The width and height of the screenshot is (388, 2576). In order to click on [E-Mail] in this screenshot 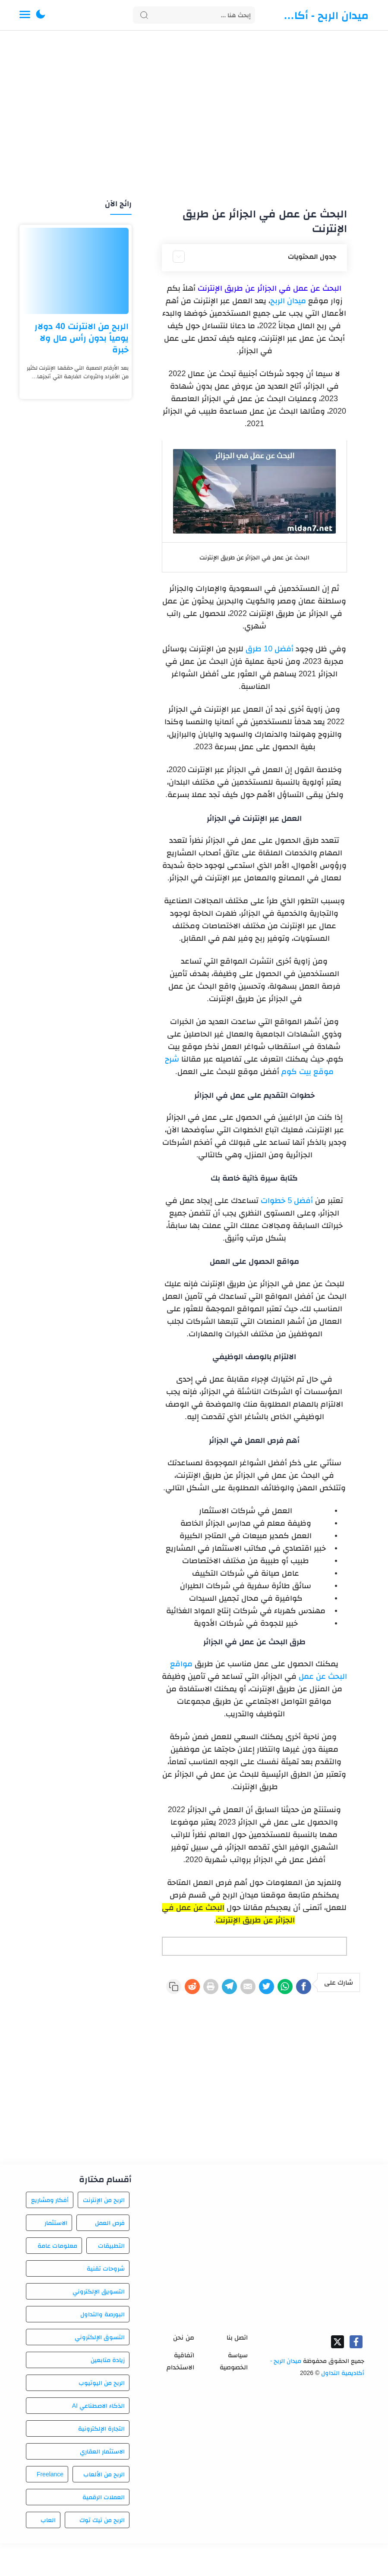, I will do `click(225, 1988)`.